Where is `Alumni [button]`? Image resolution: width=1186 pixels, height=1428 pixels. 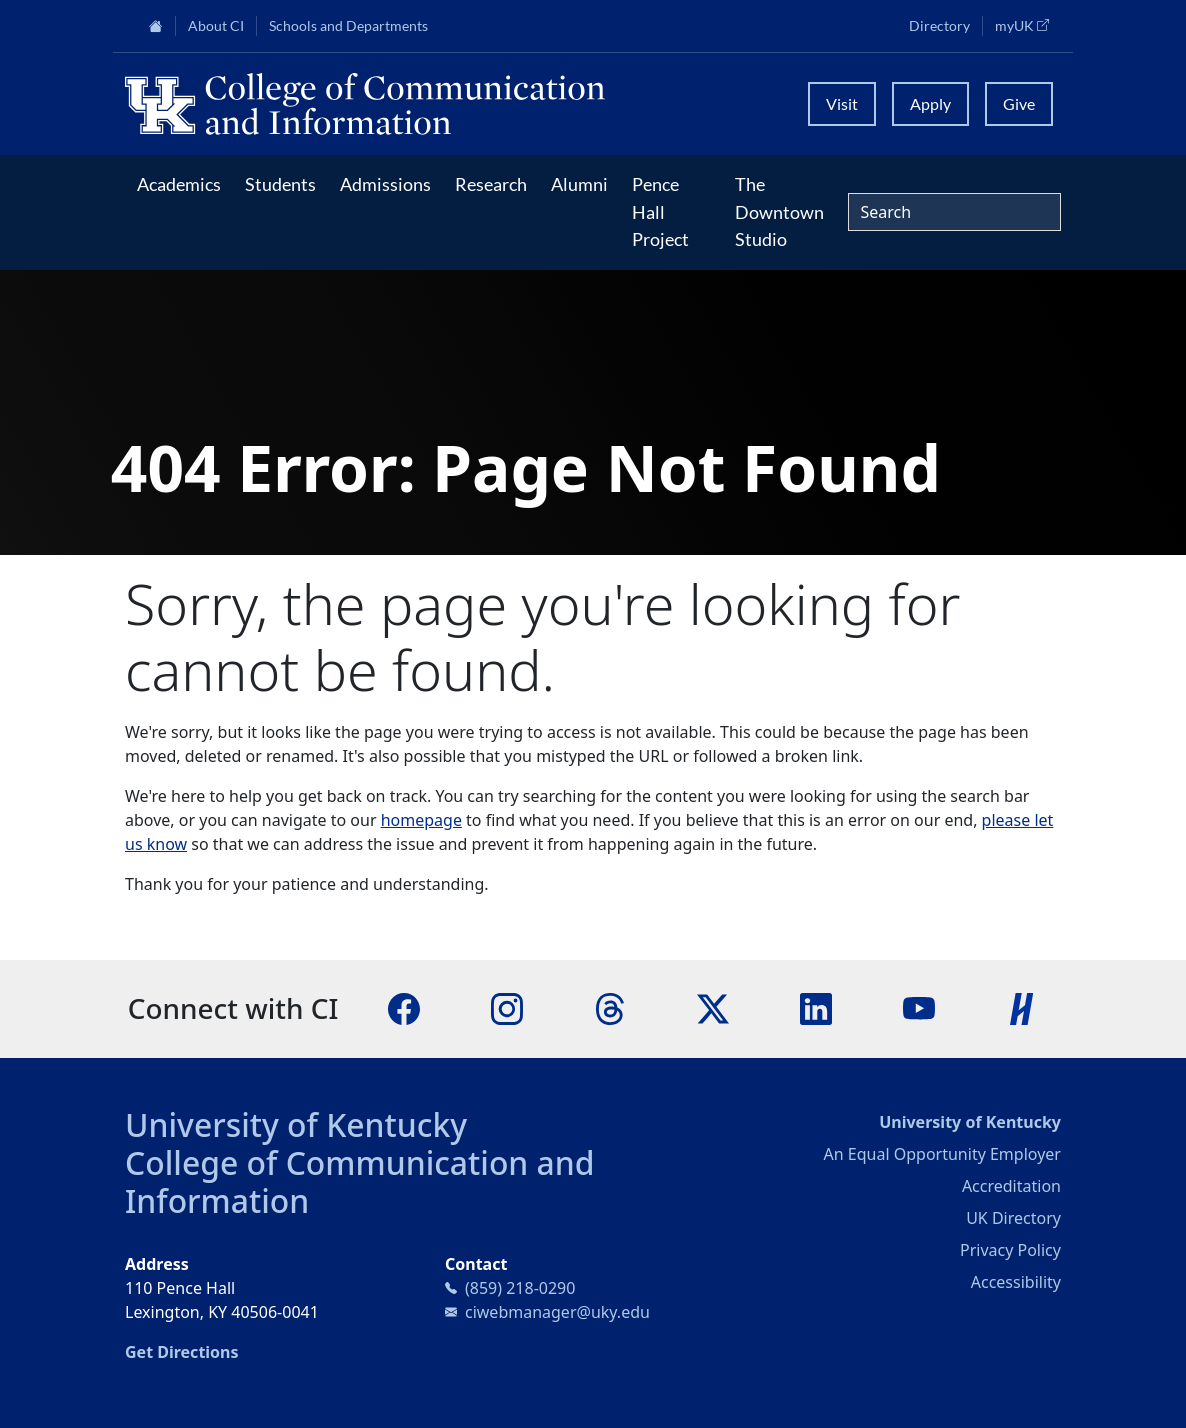 Alumni [button] is located at coordinates (579, 184).